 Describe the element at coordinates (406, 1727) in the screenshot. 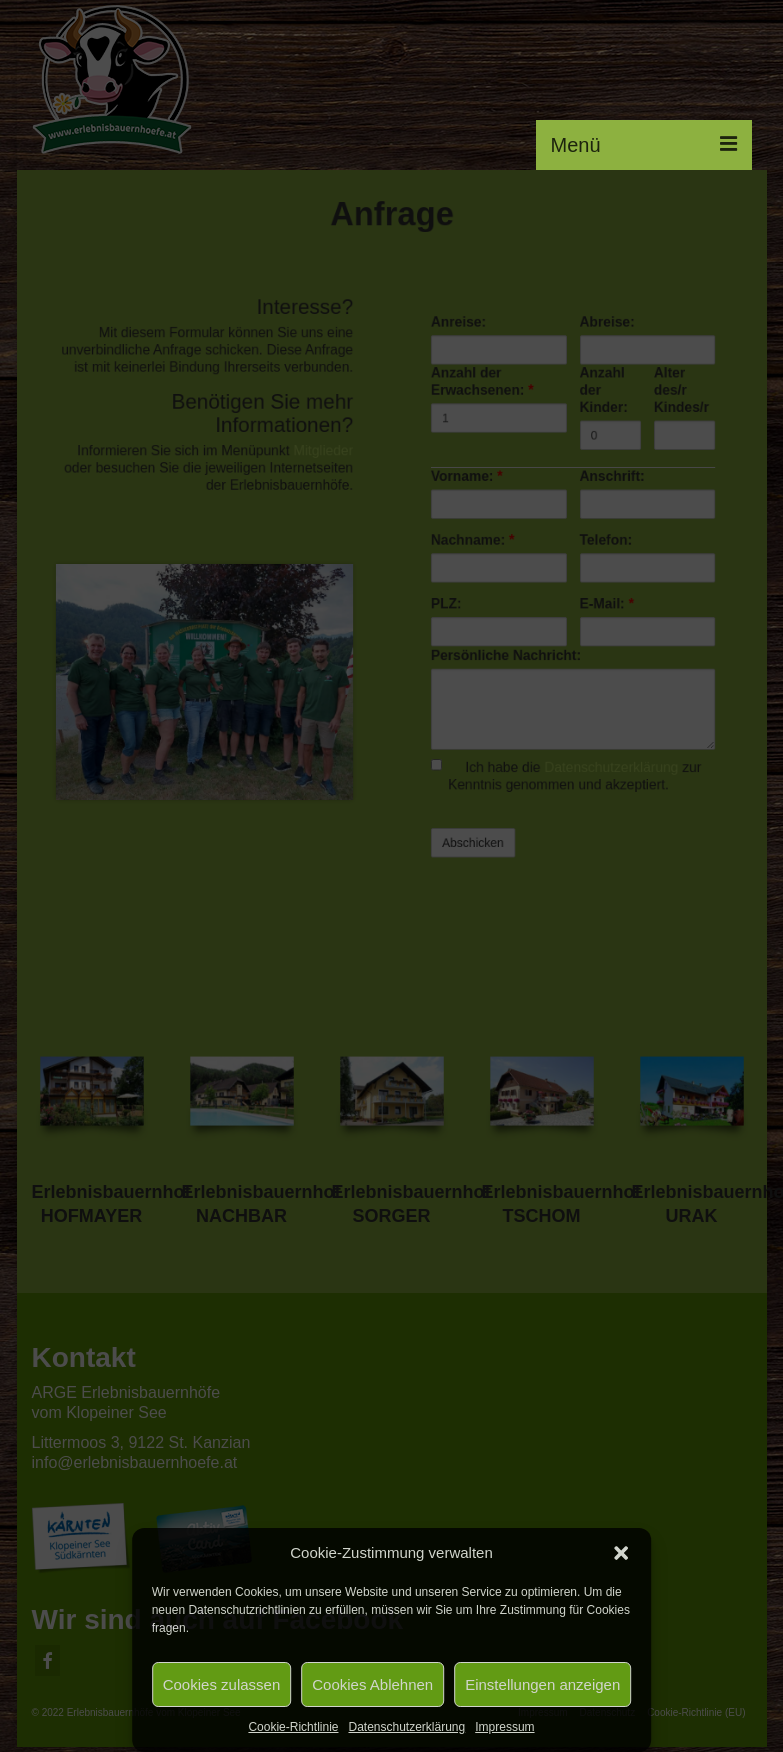

I see `Datenschutzerklärung` at that location.